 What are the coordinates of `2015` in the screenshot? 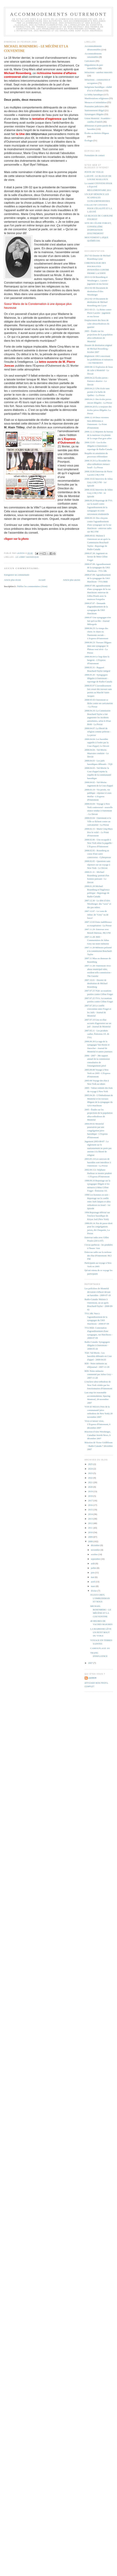 It's located at (90, 1509).